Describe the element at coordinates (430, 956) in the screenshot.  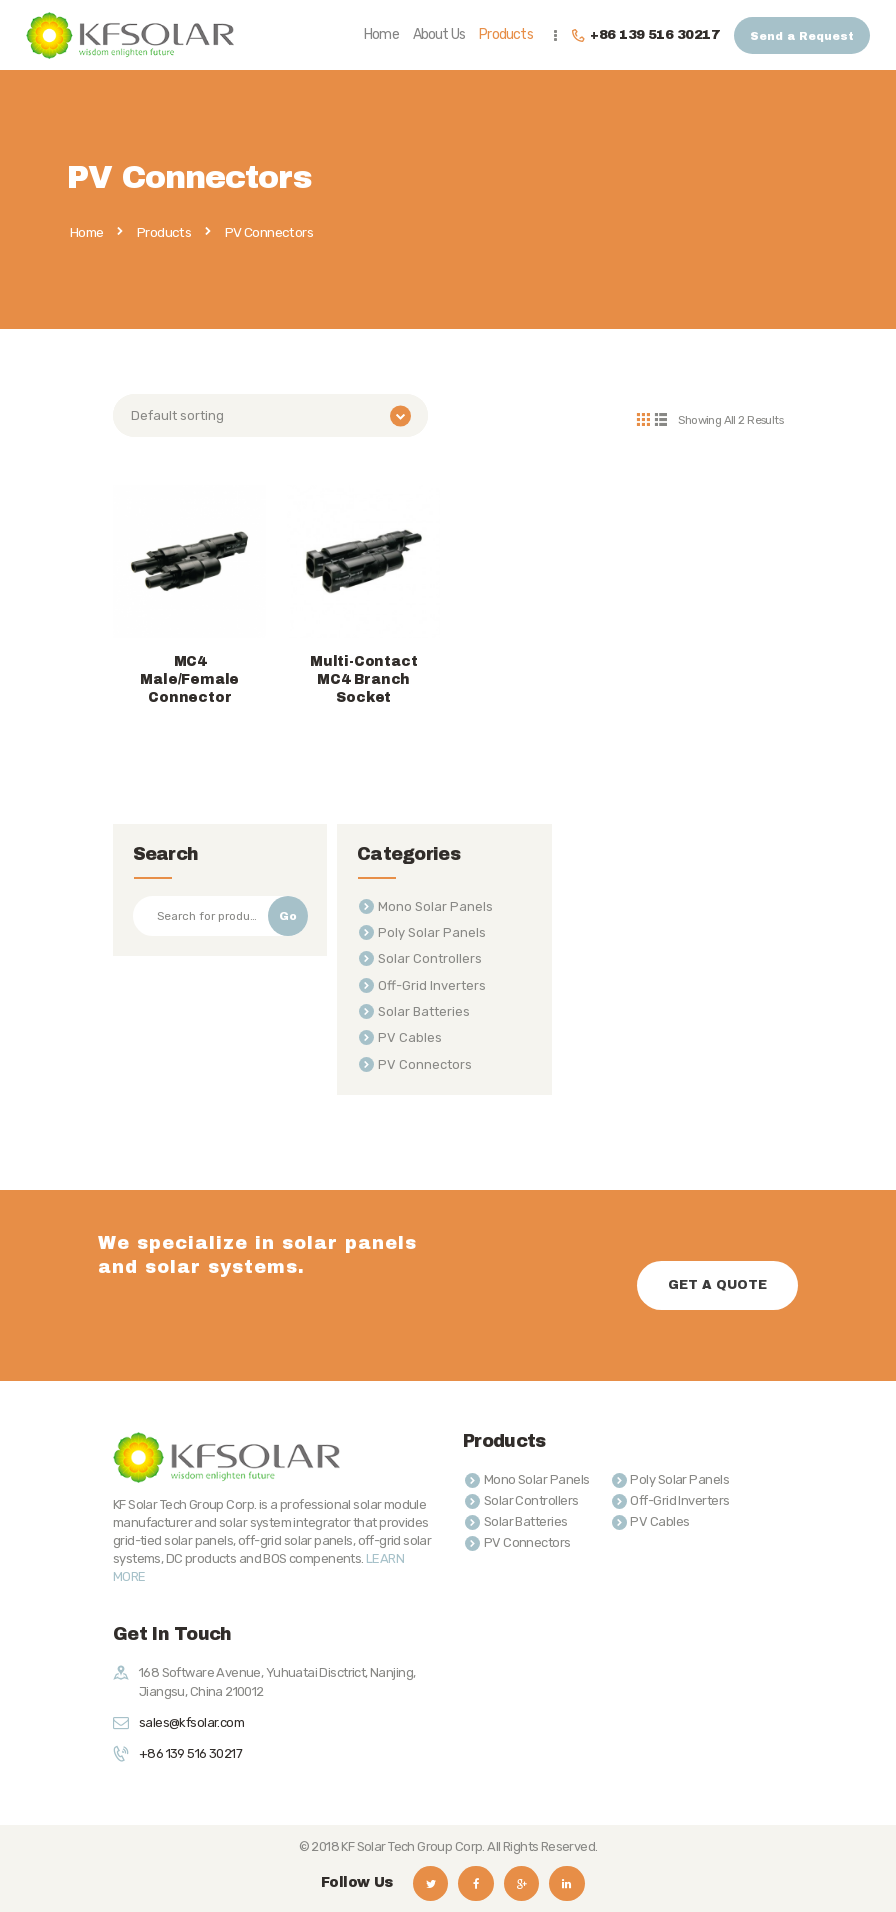
I see `Solar Controllers` at that location.